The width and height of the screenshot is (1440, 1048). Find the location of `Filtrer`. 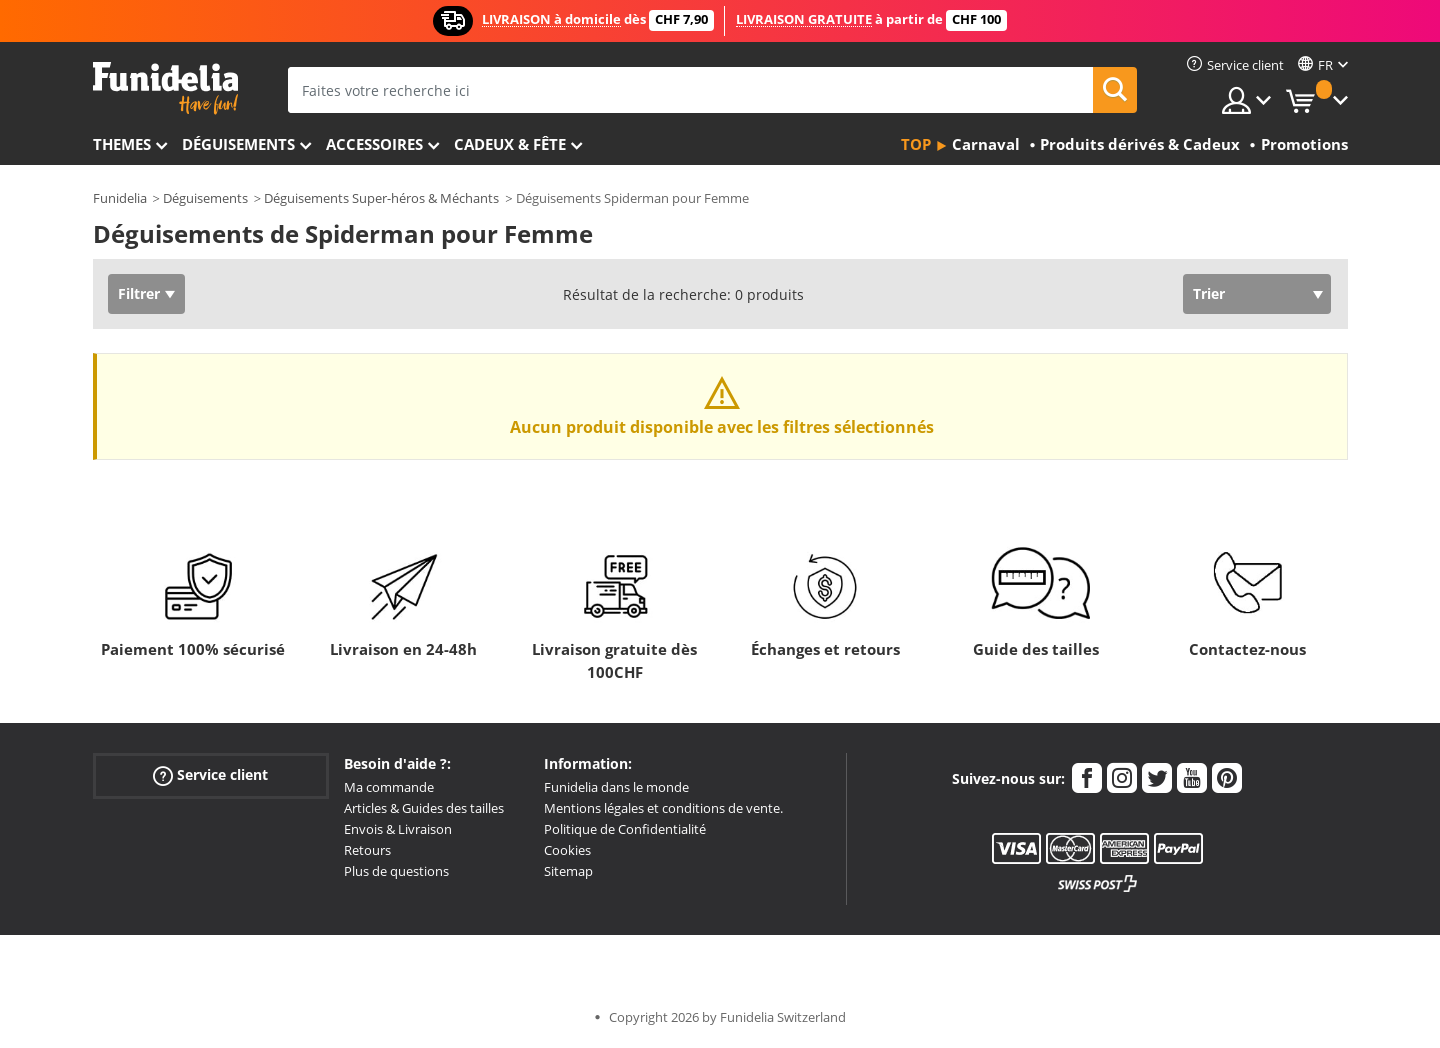

Filtrer is located at coordinates (139, 293).